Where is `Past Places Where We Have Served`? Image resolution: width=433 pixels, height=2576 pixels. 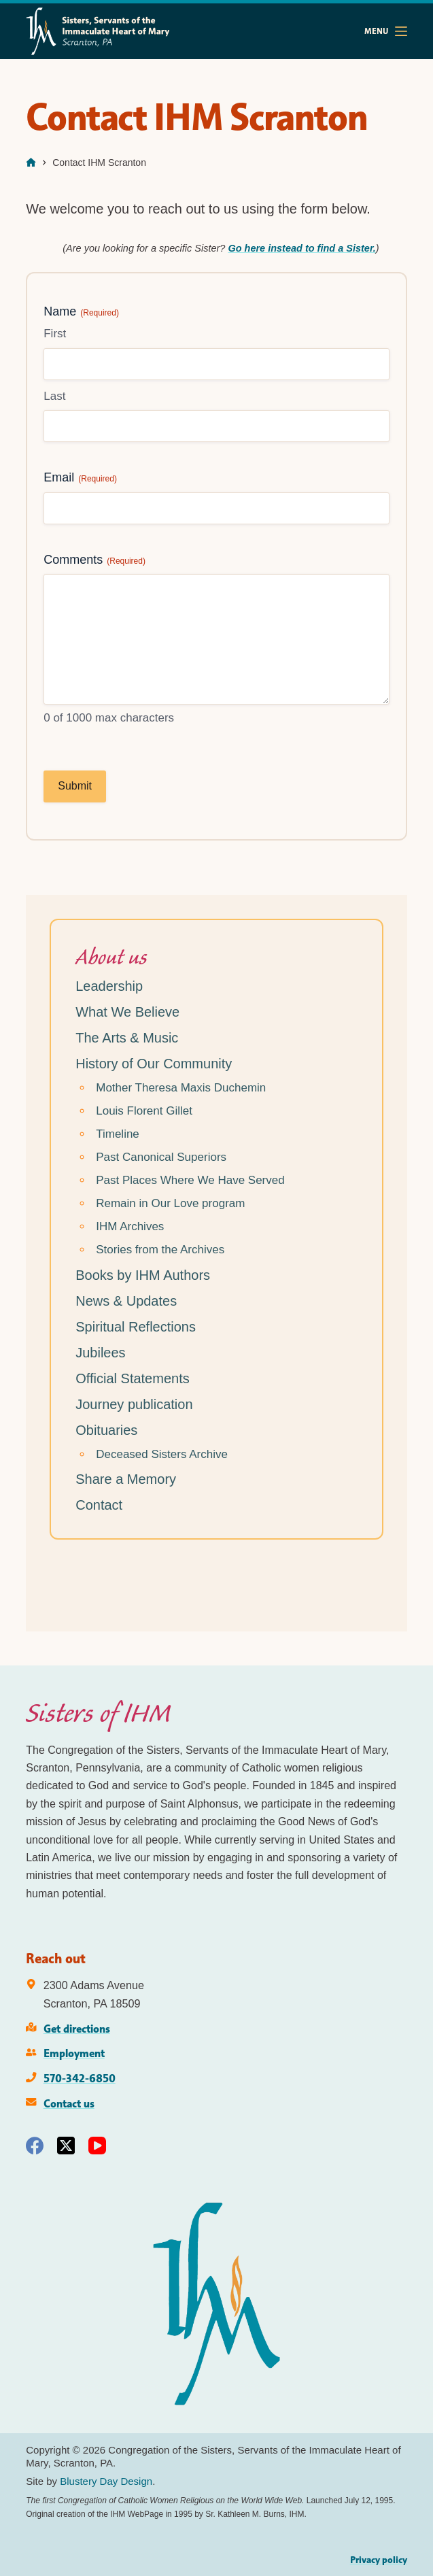 Past Places Where We Have Served is located at coordinates (190, 1180).